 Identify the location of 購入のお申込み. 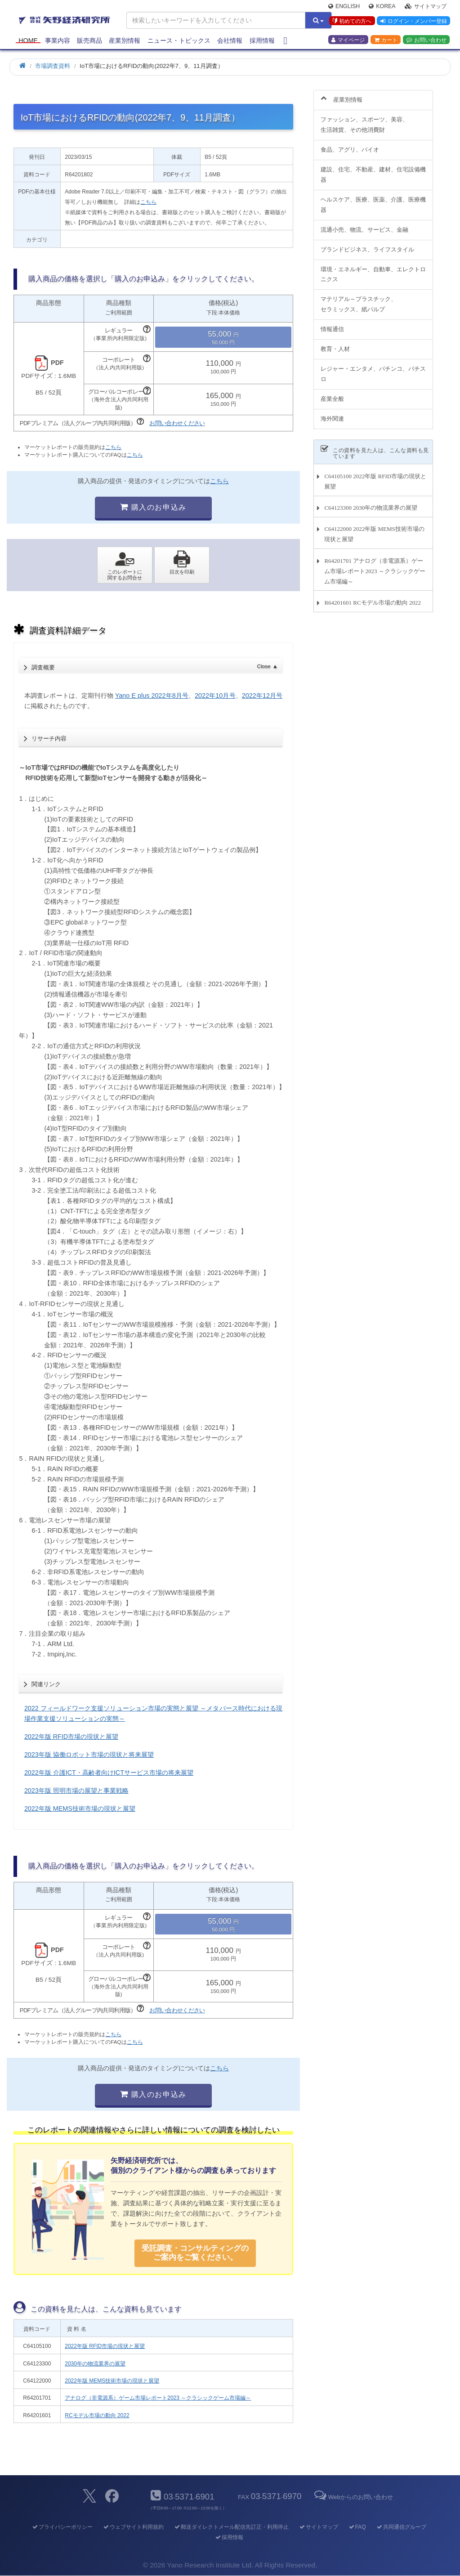
(153, 507).